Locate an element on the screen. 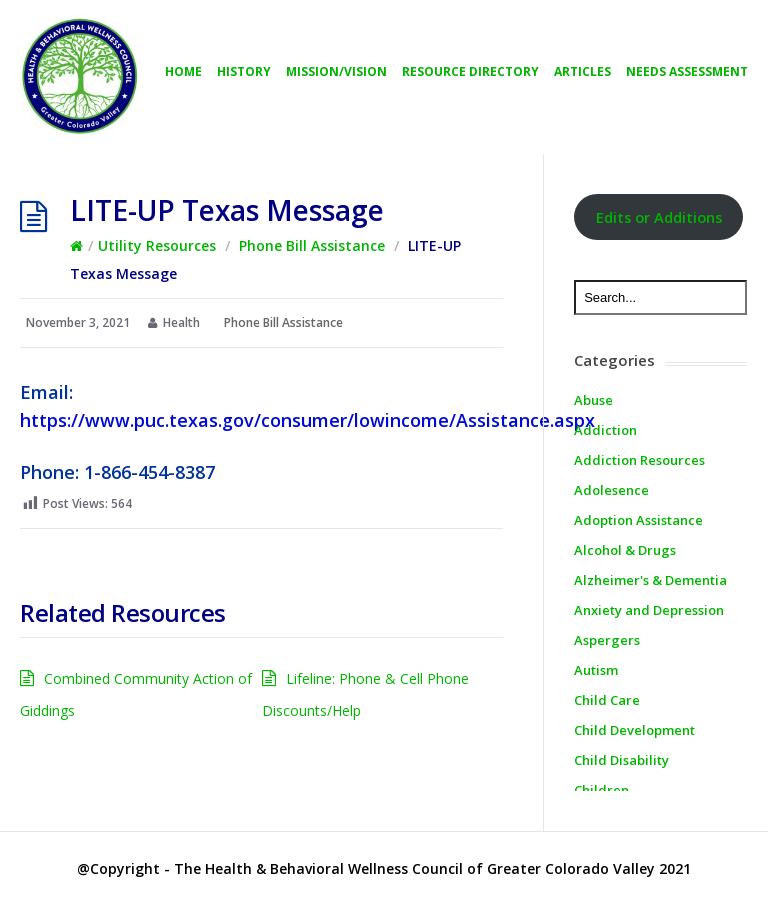 This screenshot has height=906, width=768. Alcohol & Drugs is located at coordinates (625, 550).